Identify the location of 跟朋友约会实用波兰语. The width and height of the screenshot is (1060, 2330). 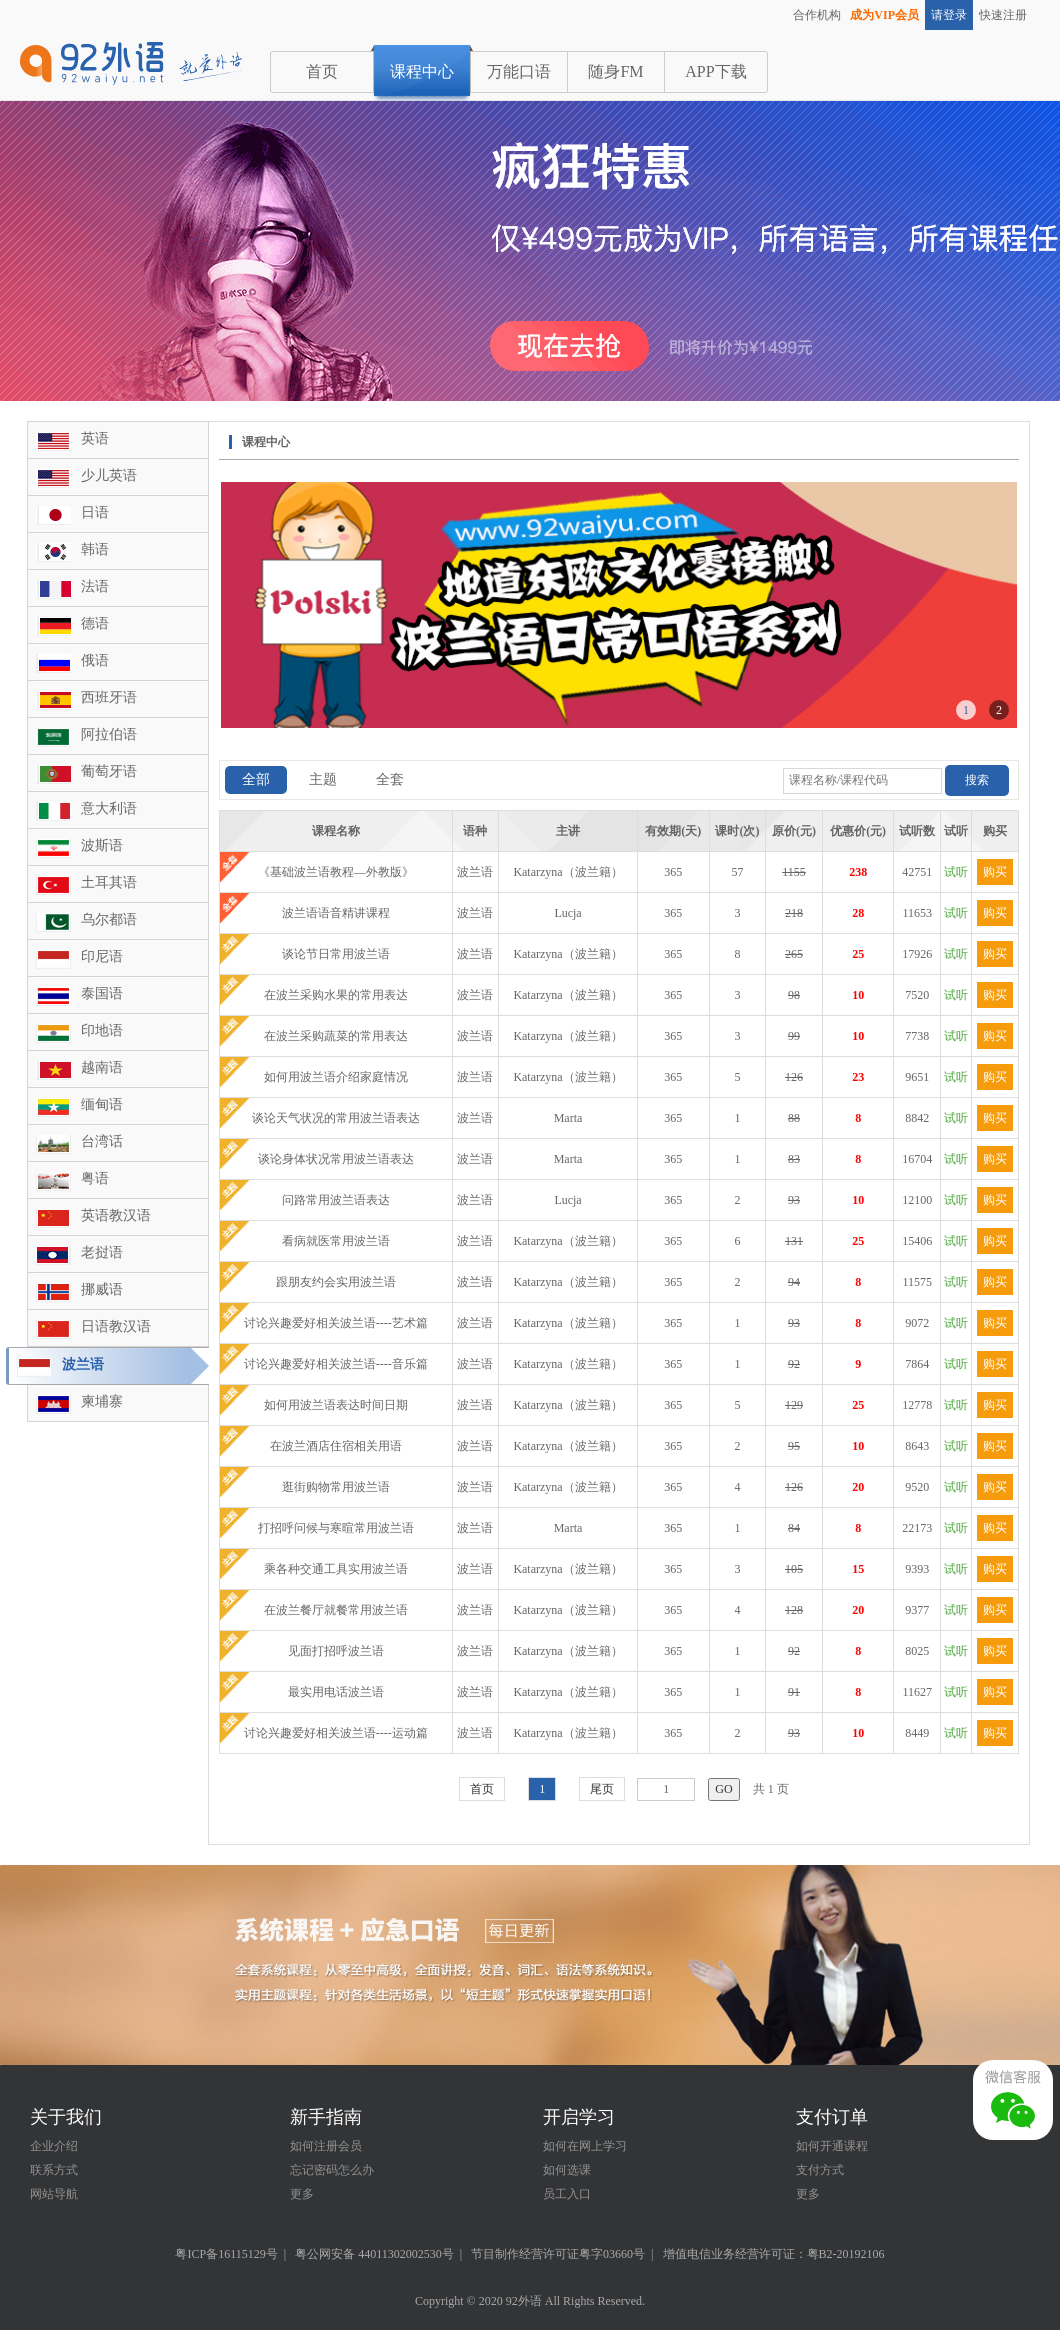
(336, 1282).